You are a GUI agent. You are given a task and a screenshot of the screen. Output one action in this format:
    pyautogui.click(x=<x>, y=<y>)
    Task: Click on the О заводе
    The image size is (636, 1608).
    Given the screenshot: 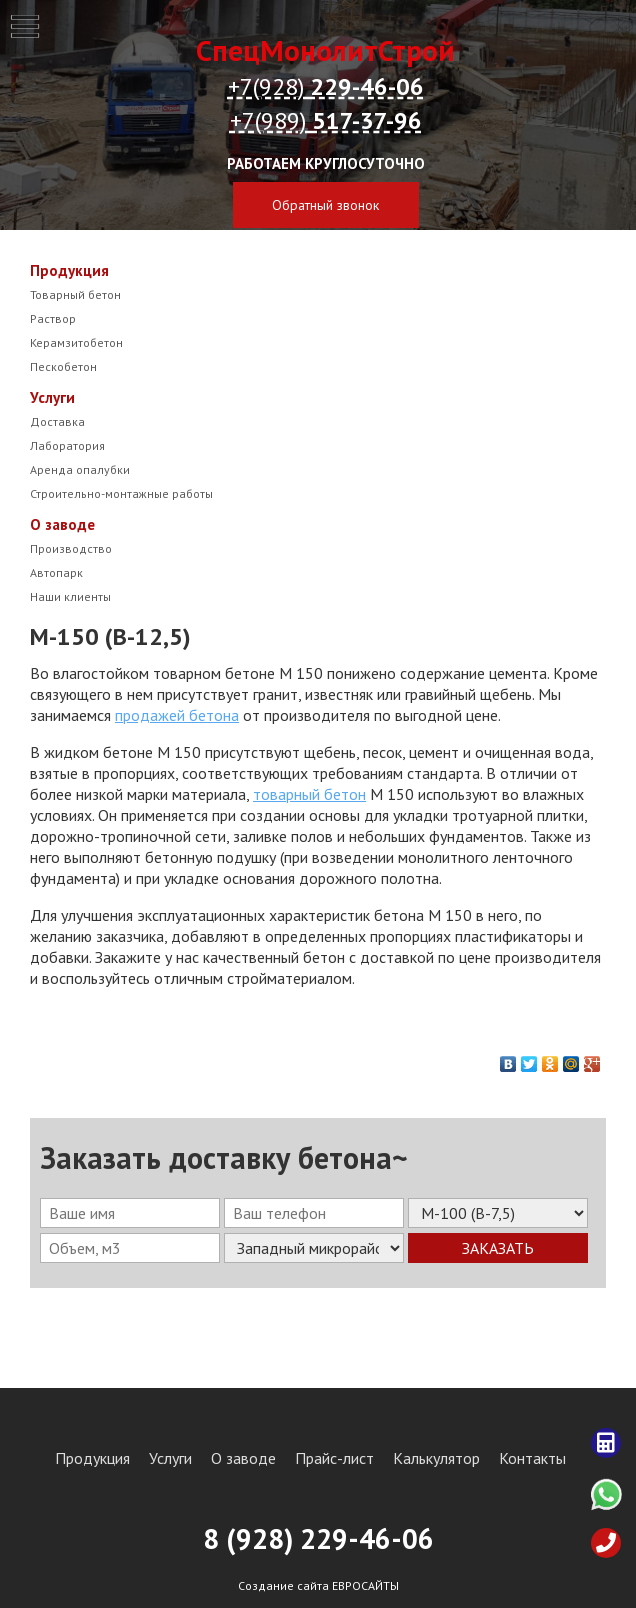 What is the action you would take?
    pyautogui.click(x=62, y=524)
    